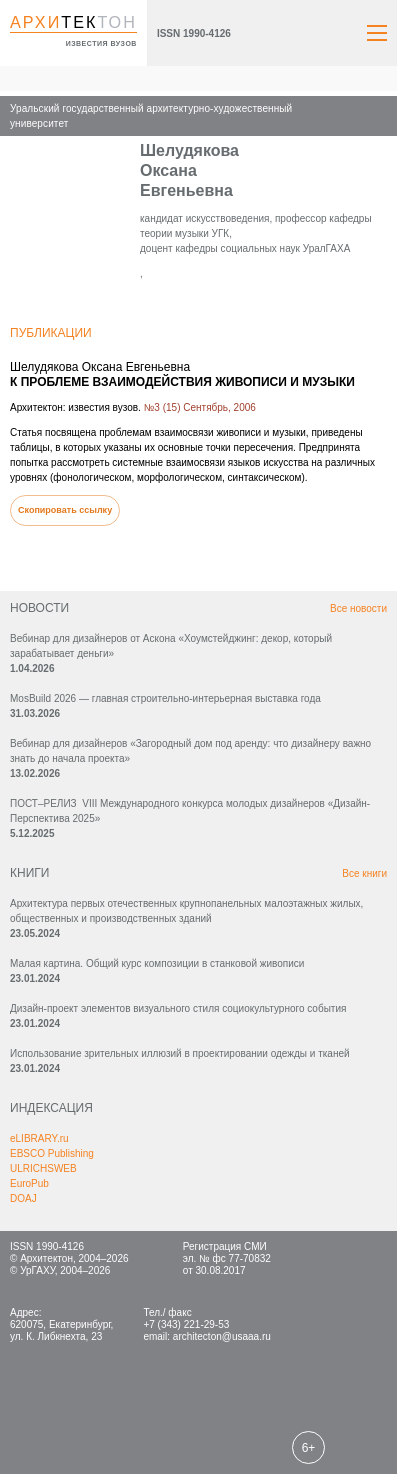 The width and height of the screenshot is (397, 1474). I want to click on MosBuild 2026 — главная строительно-интерьерная выставка года, so click(165, 698).